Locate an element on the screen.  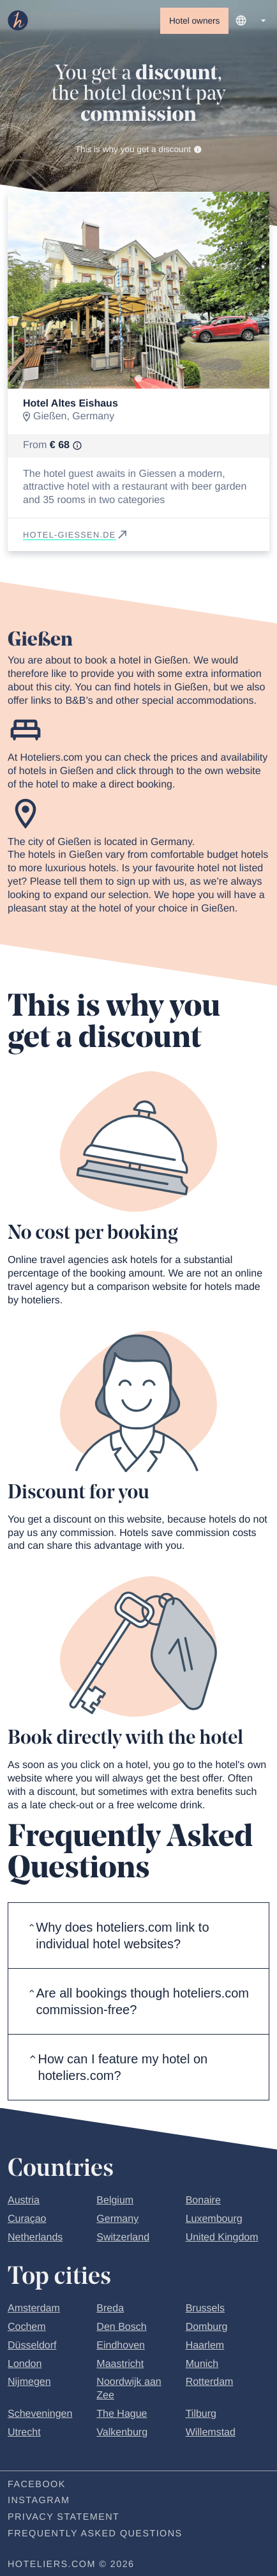
Maastricht is located at coordinates (120, 2366).